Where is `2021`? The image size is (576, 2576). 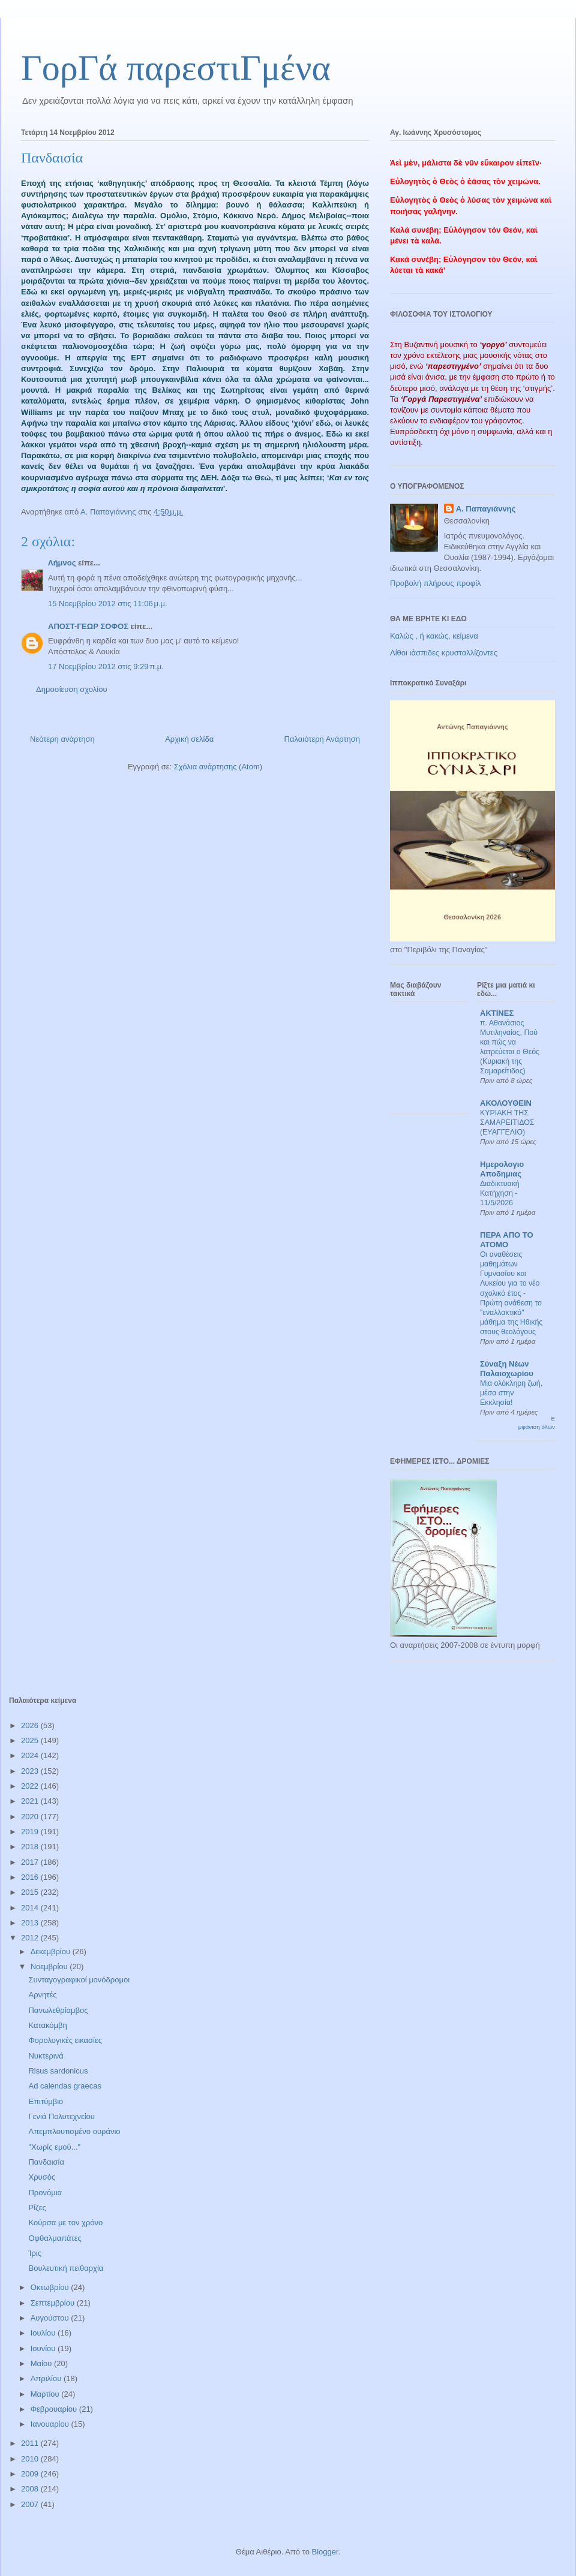 2021 is located at coordinates (31, 1800).